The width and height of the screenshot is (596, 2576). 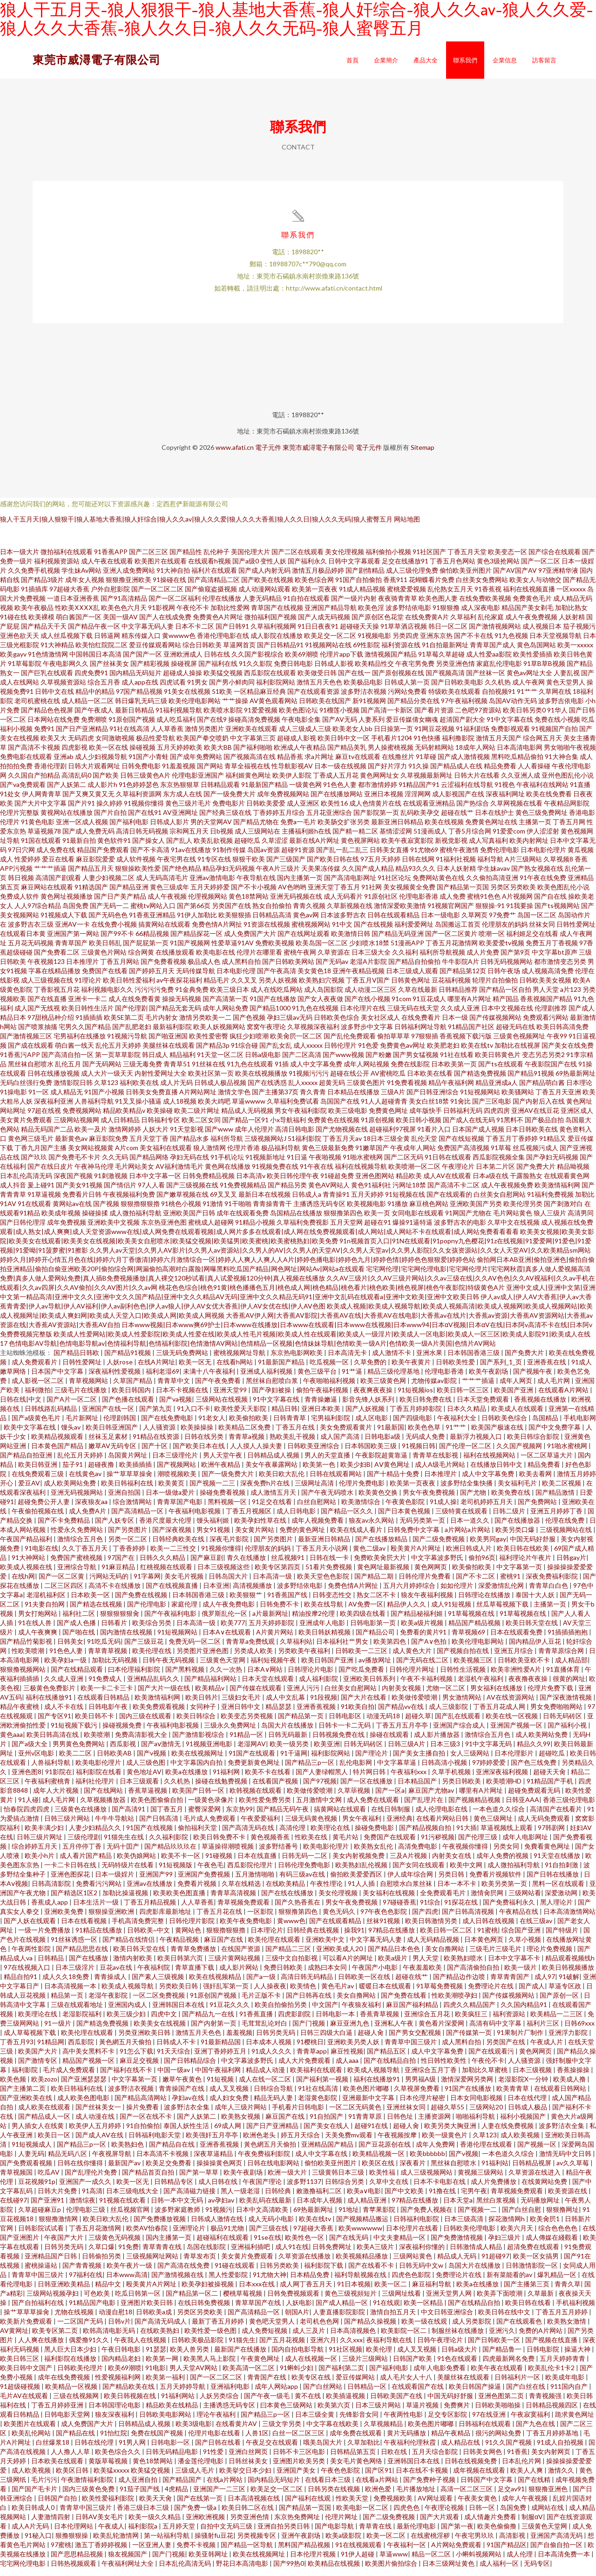 What do you see at coordinates (169, 830) in the screenshot?
I see `日韩成人影片` at bounding box center [169, 830].